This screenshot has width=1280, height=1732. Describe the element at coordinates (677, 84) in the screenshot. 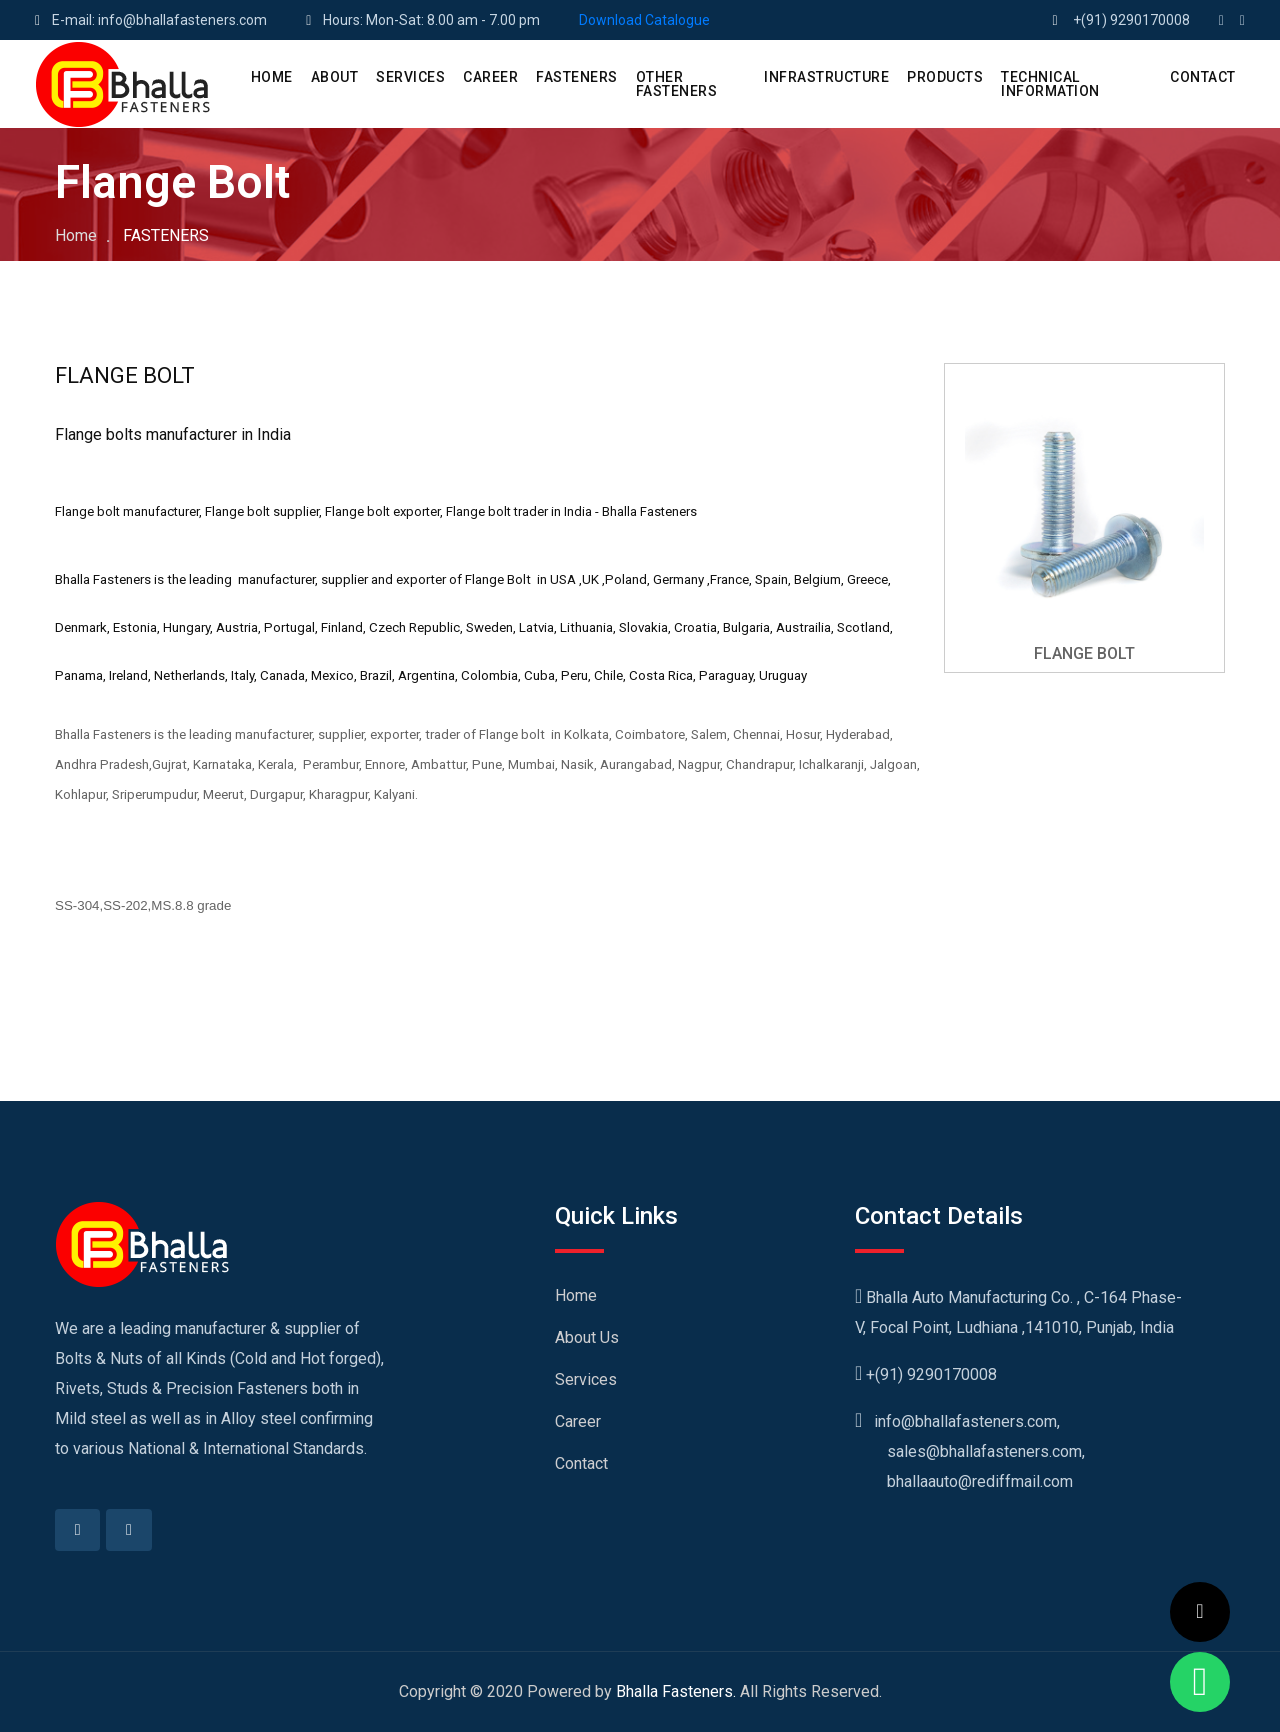

I see `Other Fasteners` at that location.